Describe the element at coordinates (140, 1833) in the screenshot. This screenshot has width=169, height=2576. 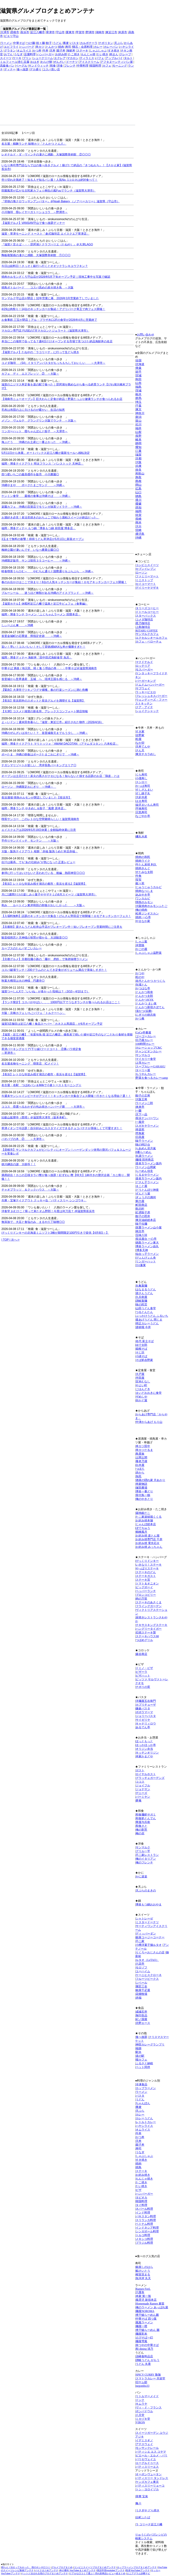
I see `梅の花` at that location.